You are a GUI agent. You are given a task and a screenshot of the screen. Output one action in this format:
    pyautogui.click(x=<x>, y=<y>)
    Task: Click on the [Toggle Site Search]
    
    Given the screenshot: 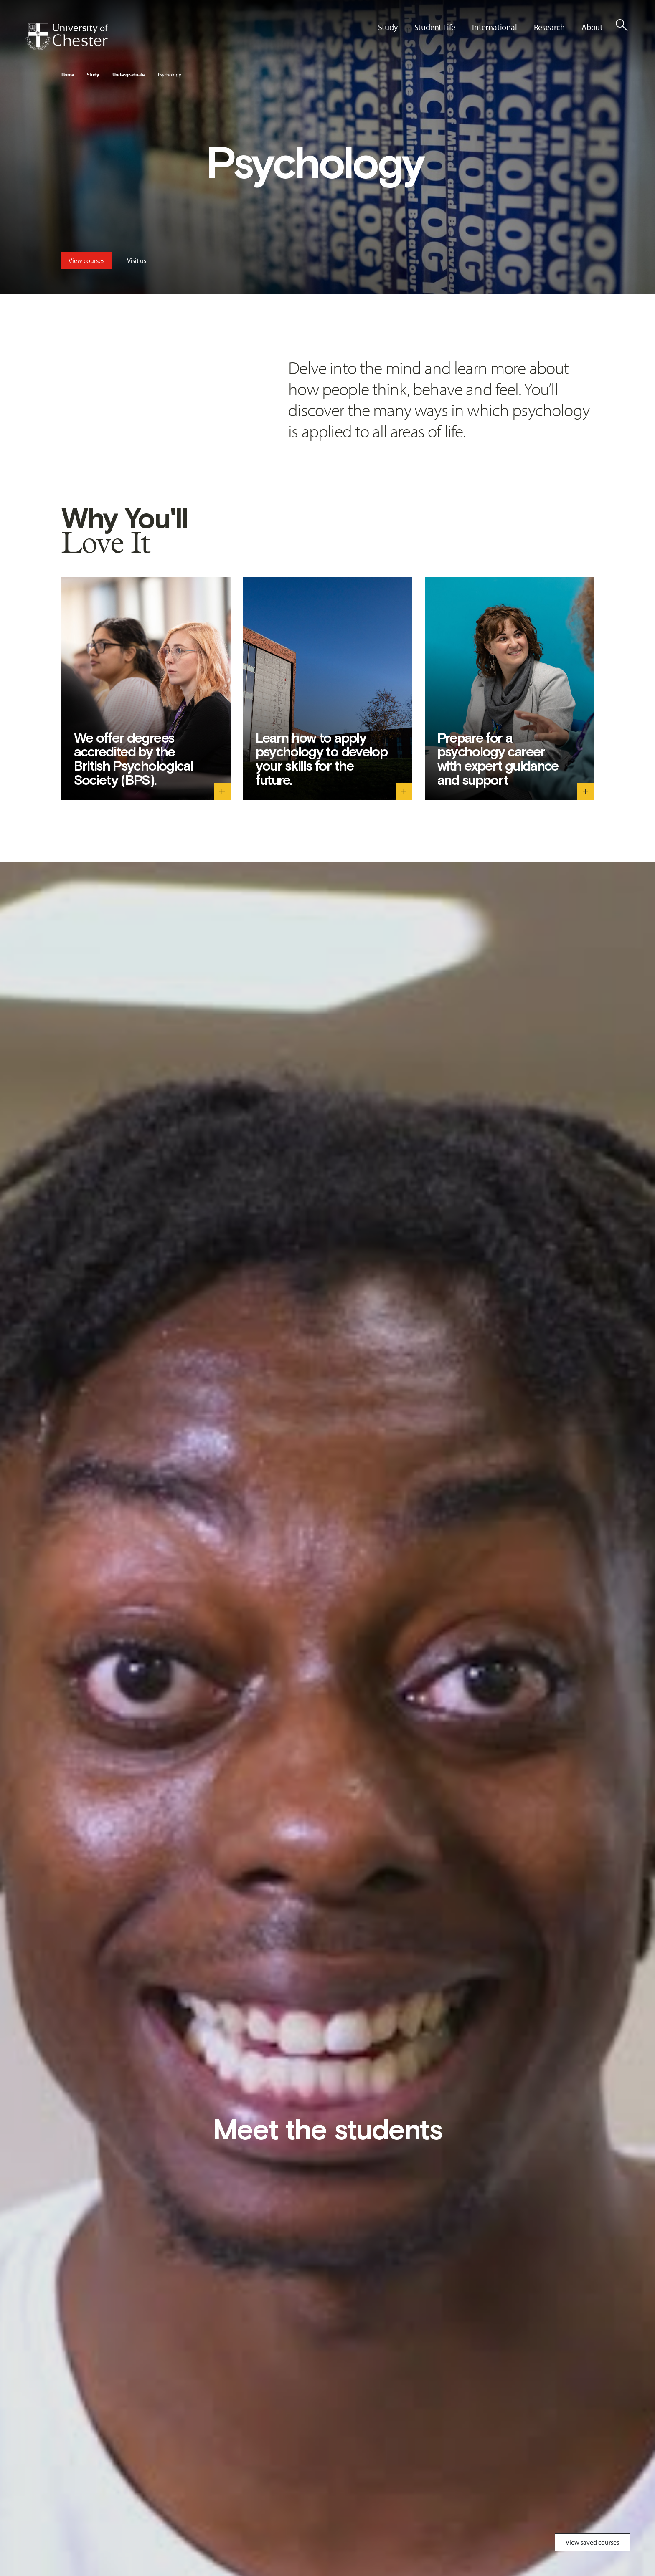 What is the action you would take?
    pyautogui.click(x=621, y=25)
    